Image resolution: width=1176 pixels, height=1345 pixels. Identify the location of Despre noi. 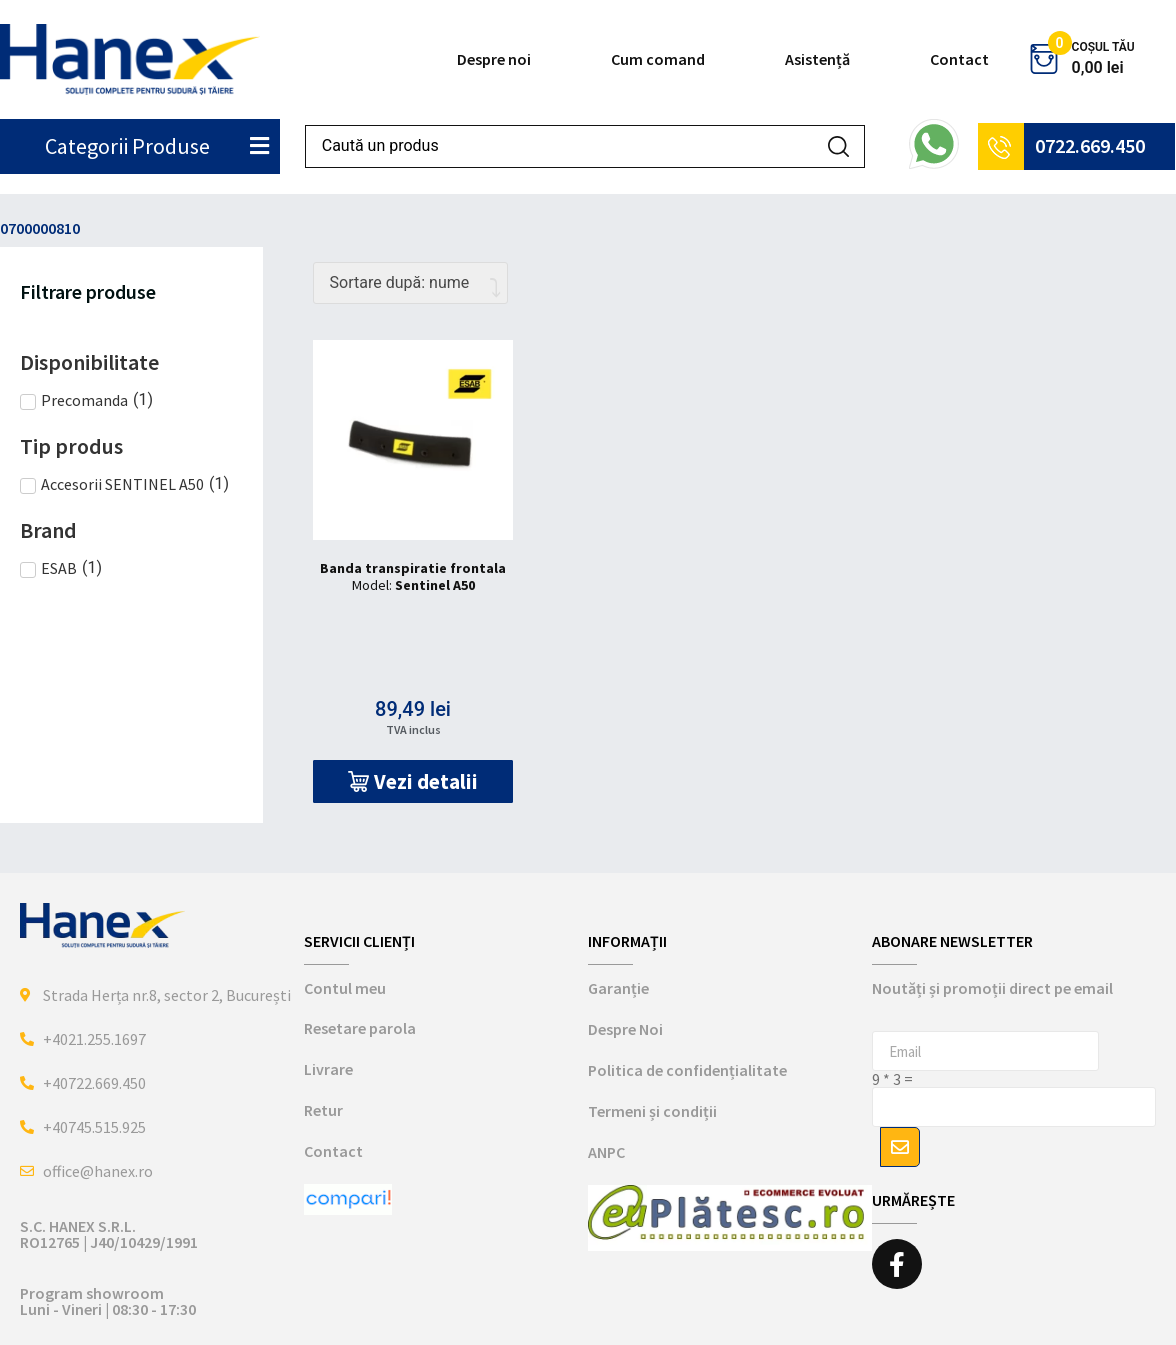
(494, 59).